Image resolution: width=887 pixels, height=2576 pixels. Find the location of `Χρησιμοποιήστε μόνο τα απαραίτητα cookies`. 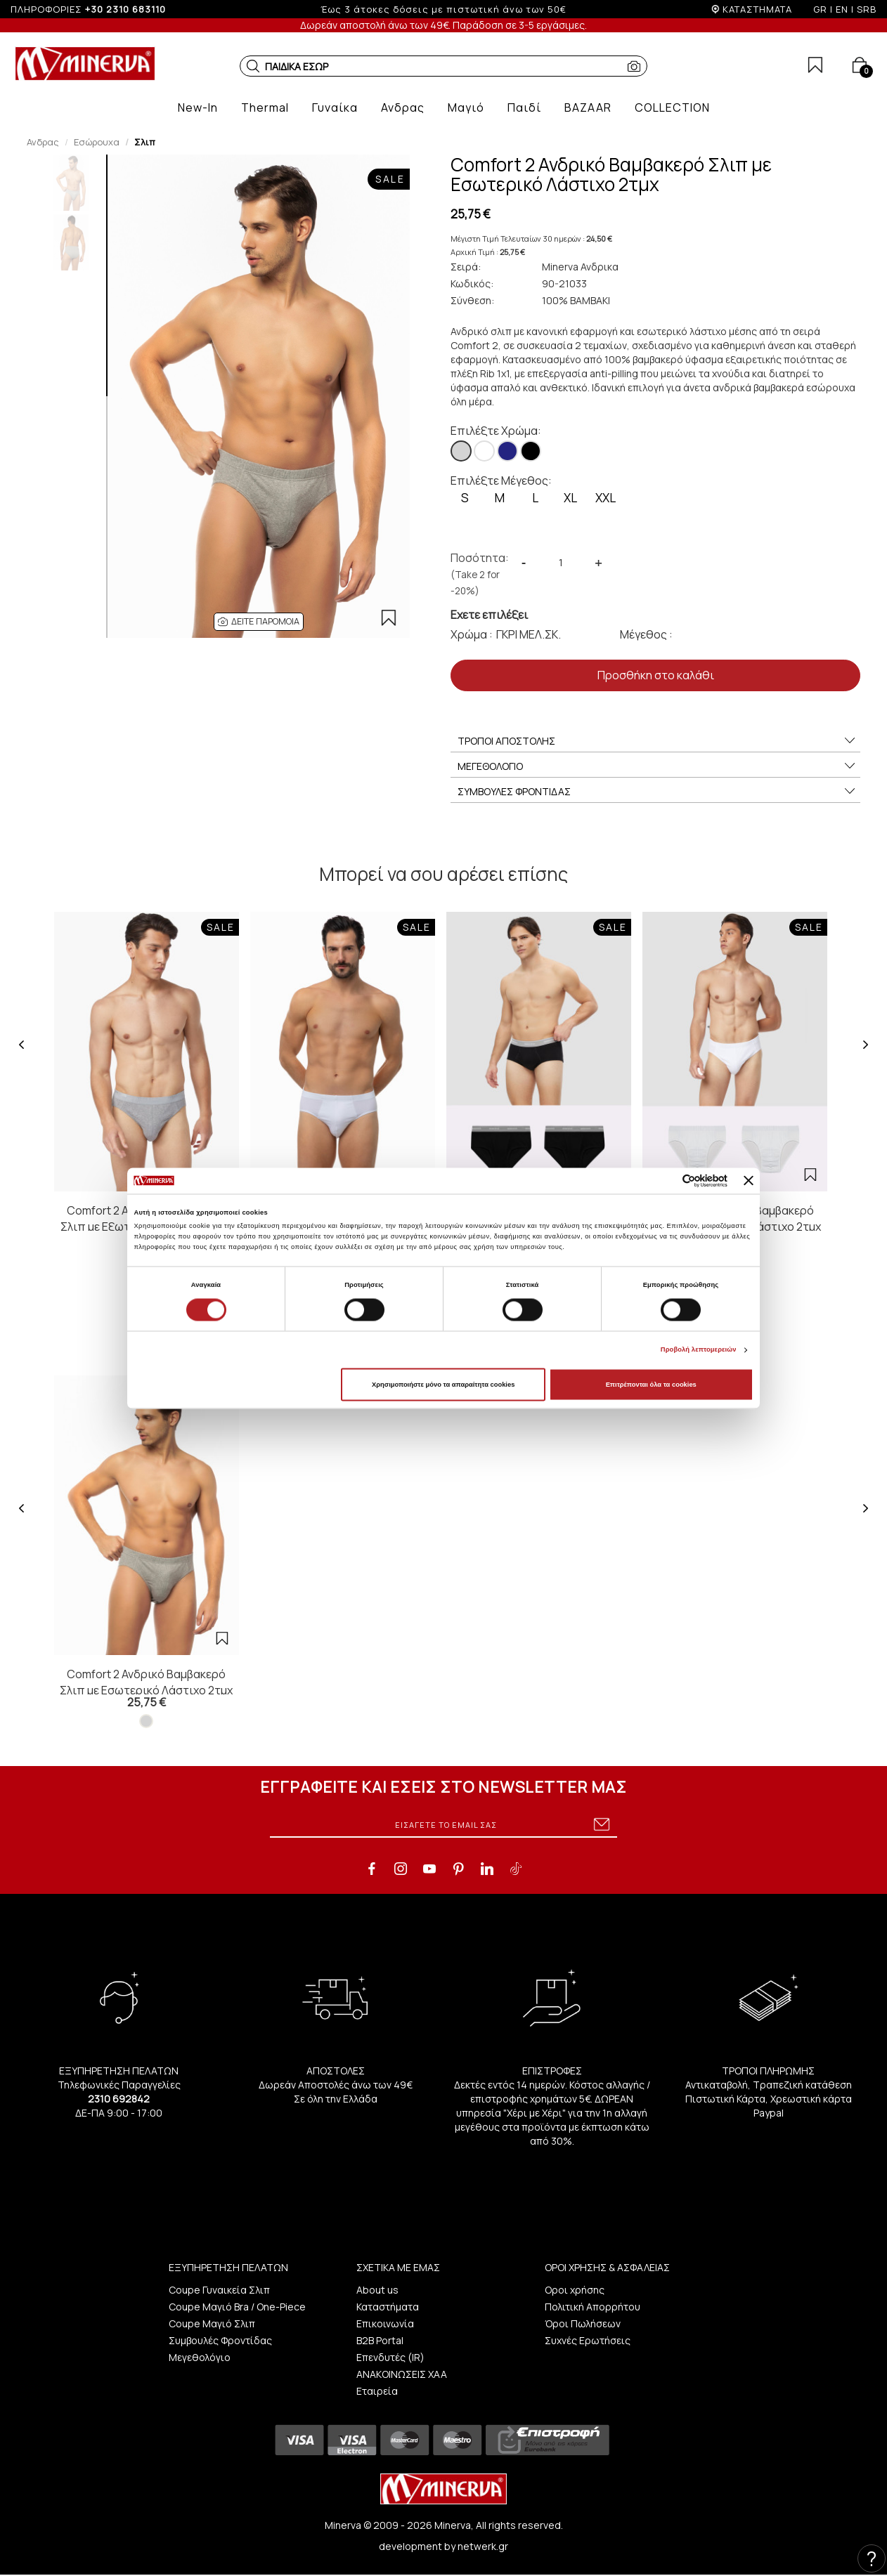

Χρησιμοποιήστε μόνο τα απαραίτητα cookies is located at coordinates (443, 1384).